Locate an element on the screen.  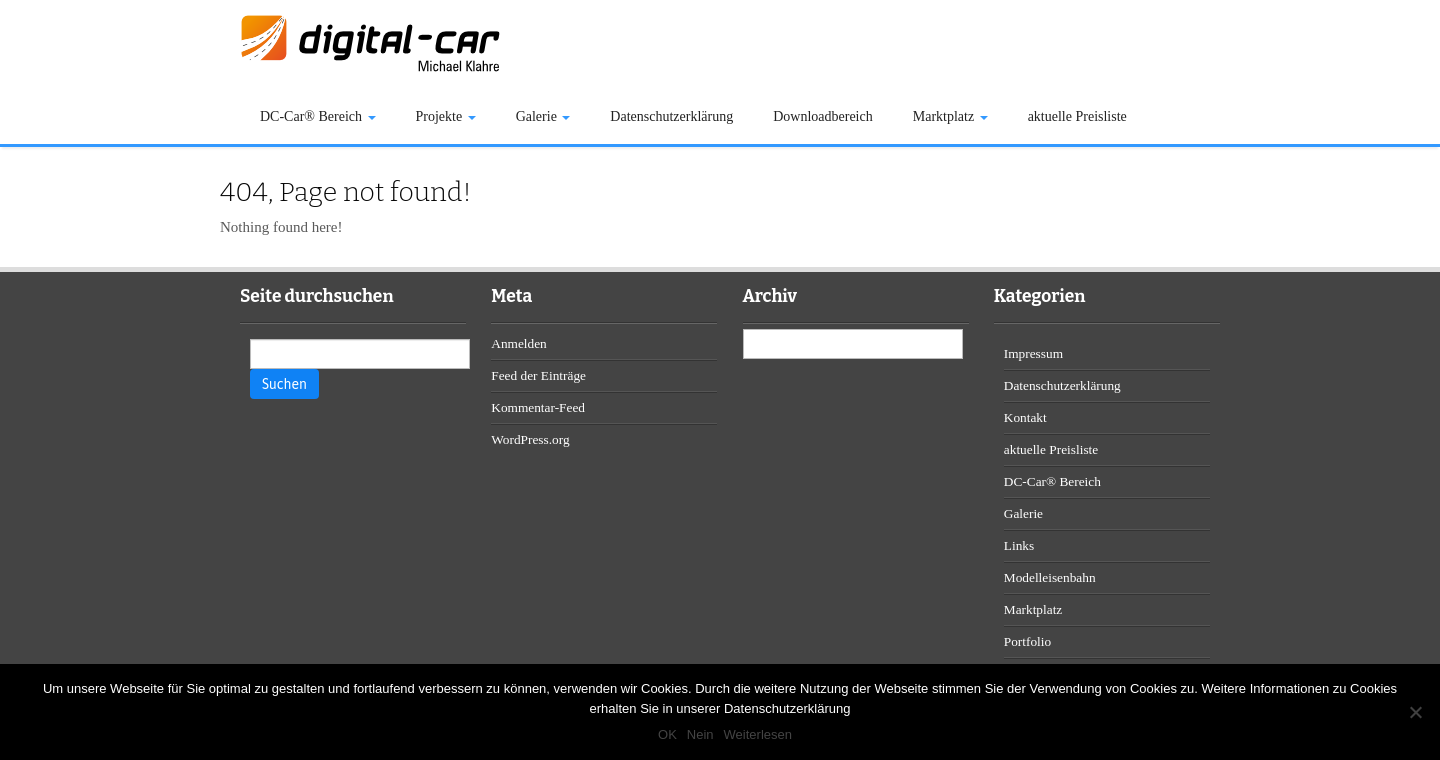
Datenschutzerklärung is located at coordinates (671, 116).